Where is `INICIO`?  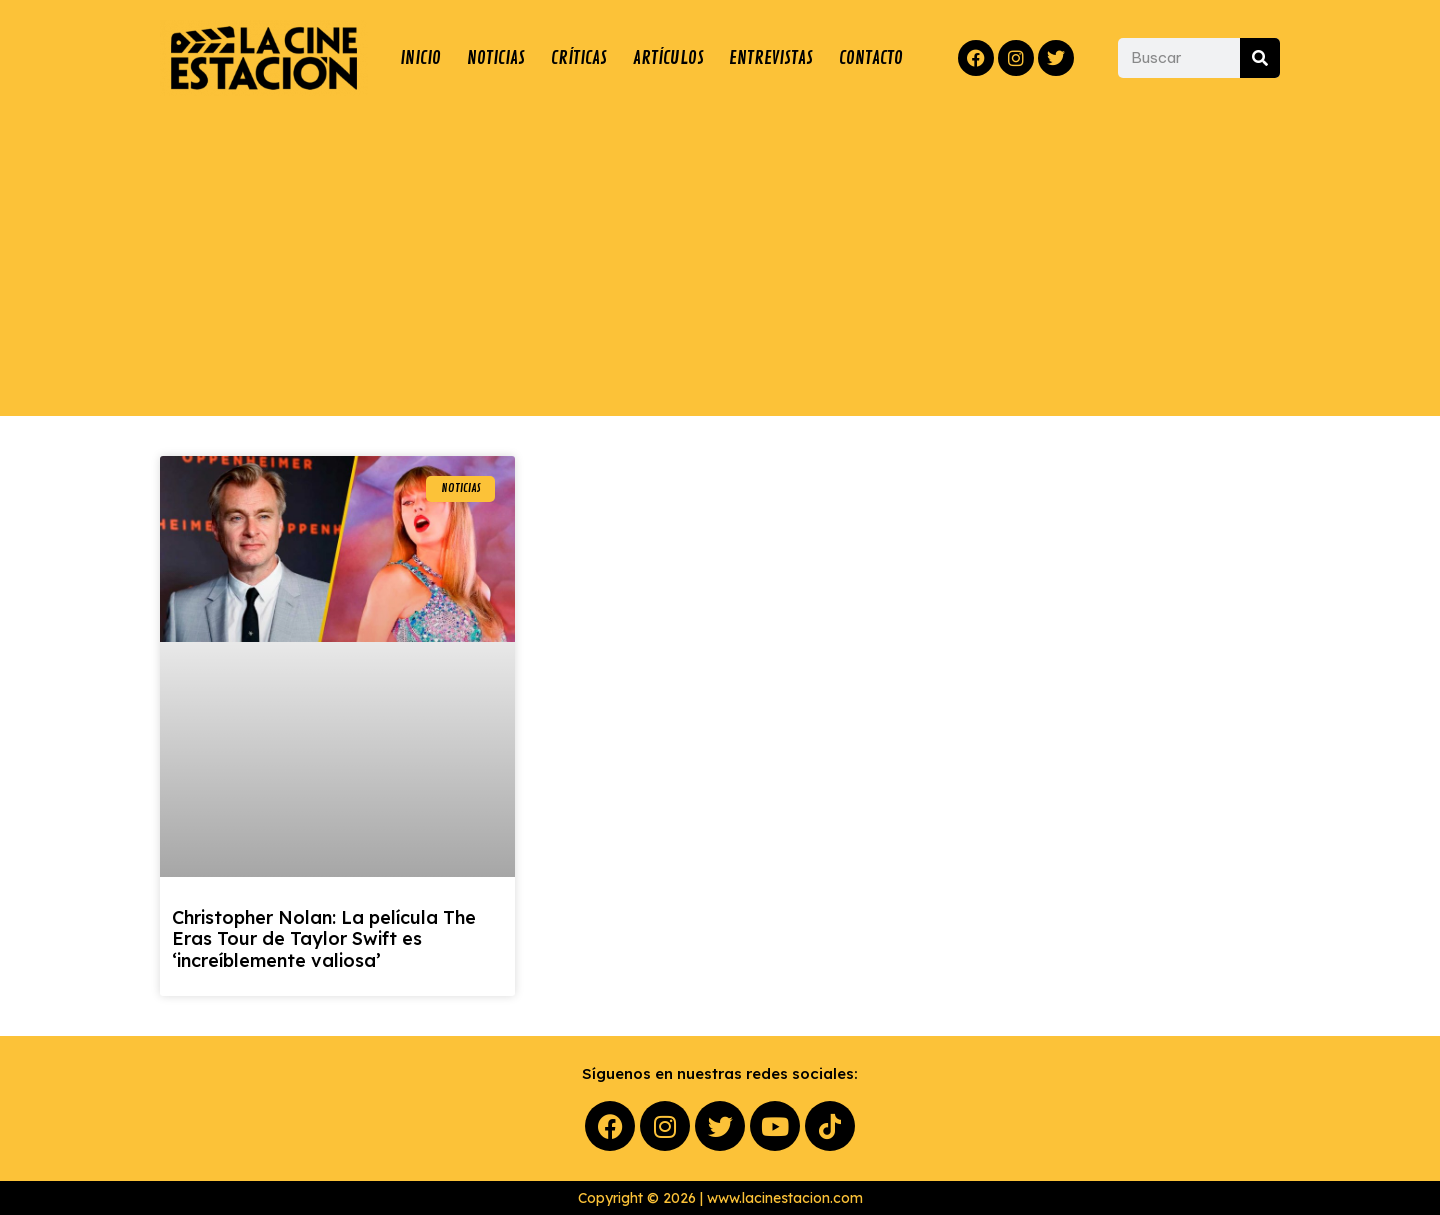
INICIO is located at coordinates (420, 58).